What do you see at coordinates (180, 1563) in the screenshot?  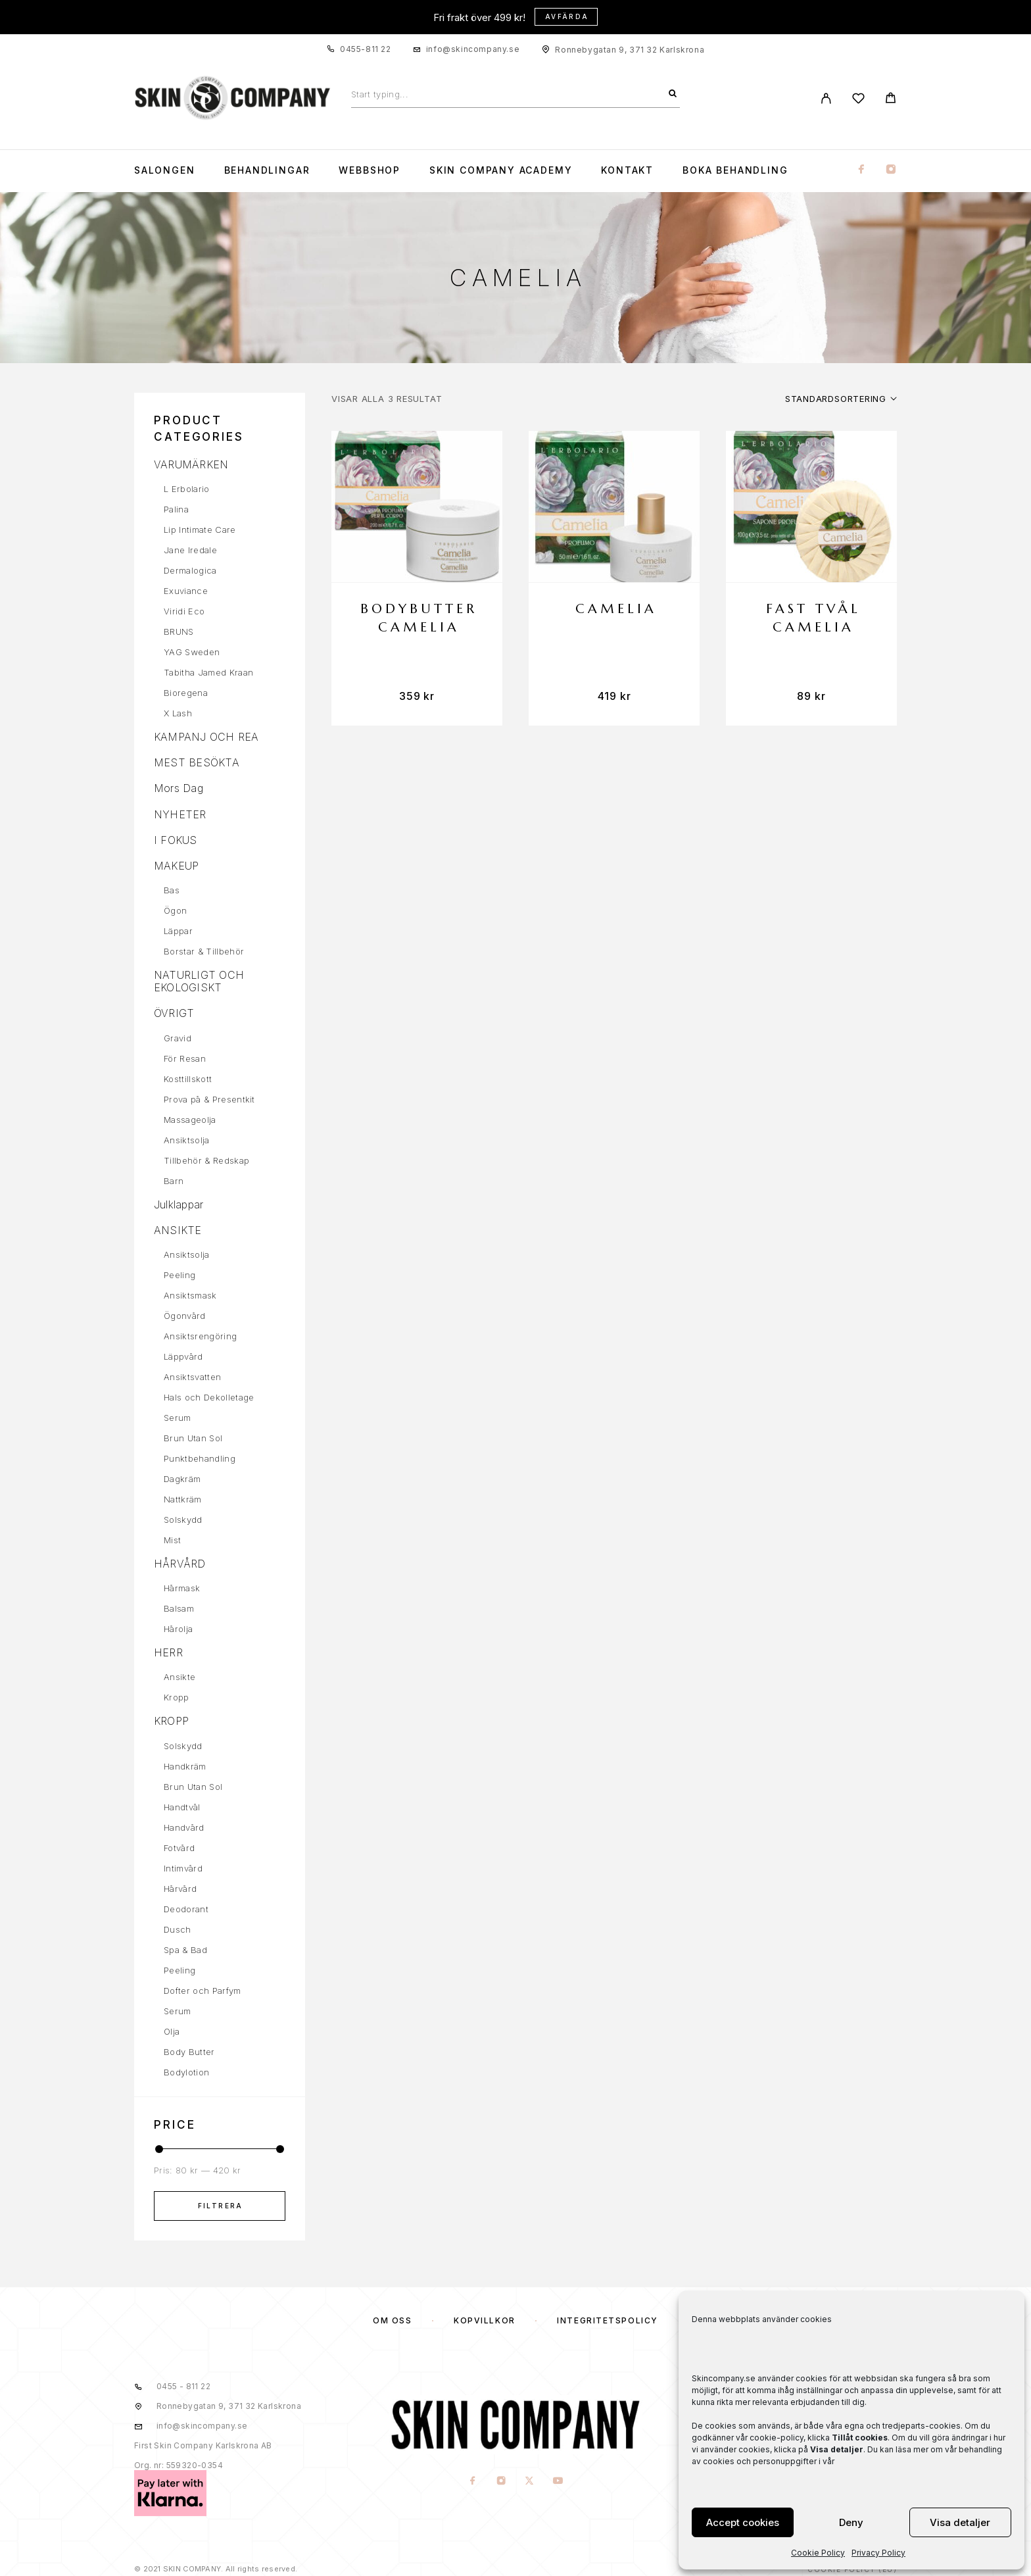 I see `HÅRVÅRD` at bounding box center [180, 1563].